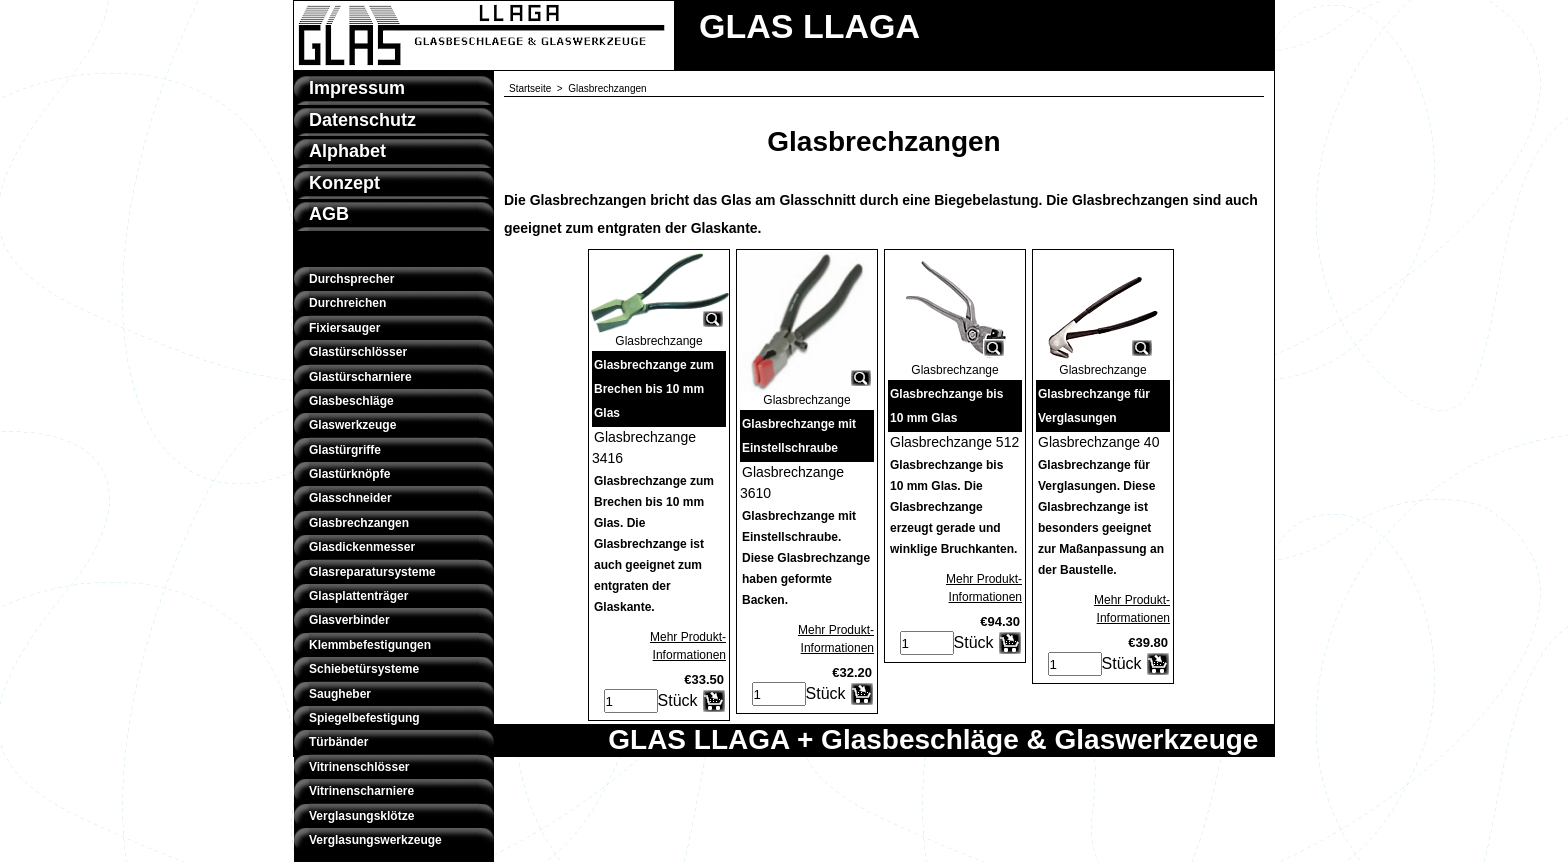 The height and width of the screenshot is (862, 1568). I want to click on Glasplattenträger, so click(358, 596).